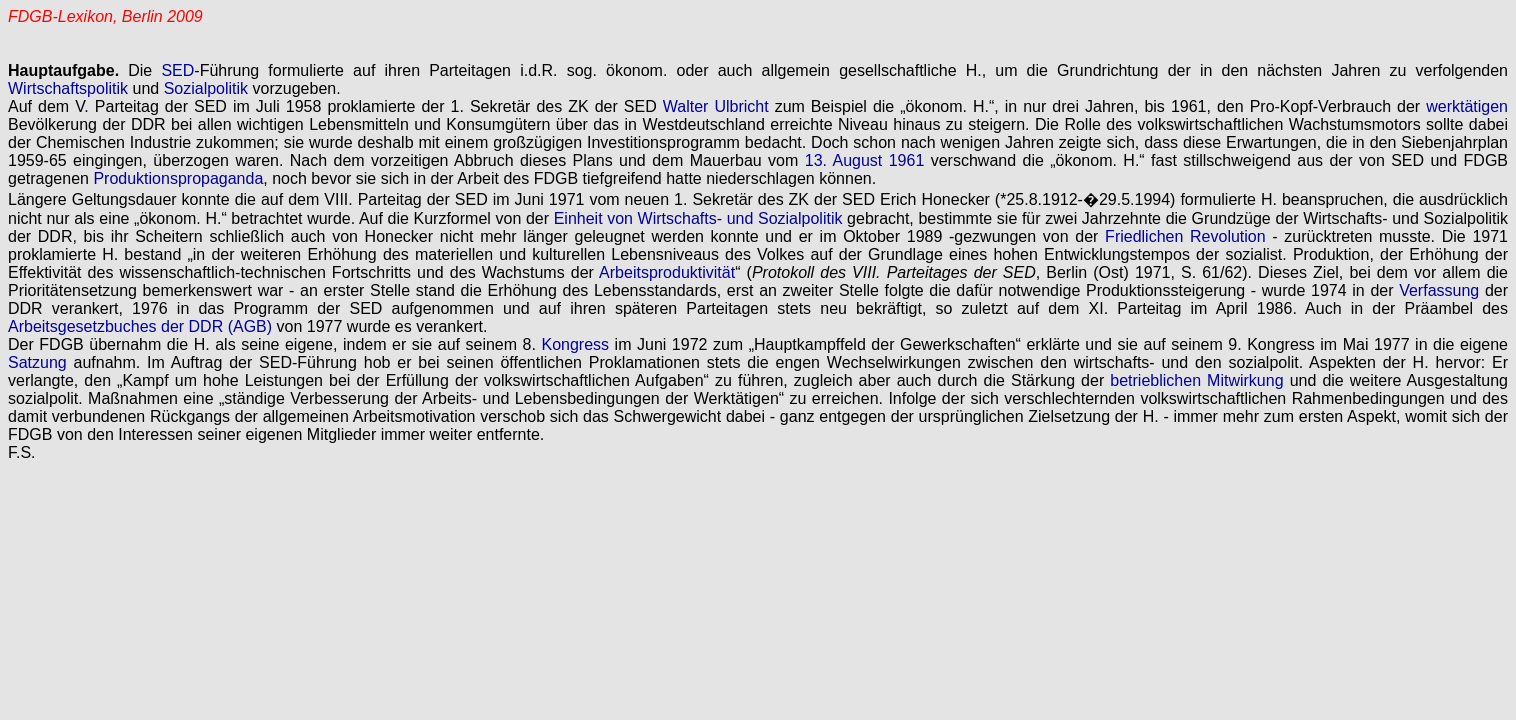 The width and height of the screenshot is (1516, 720). I want to click on betrieblichen Mitwirkung, so click(1196, 380).